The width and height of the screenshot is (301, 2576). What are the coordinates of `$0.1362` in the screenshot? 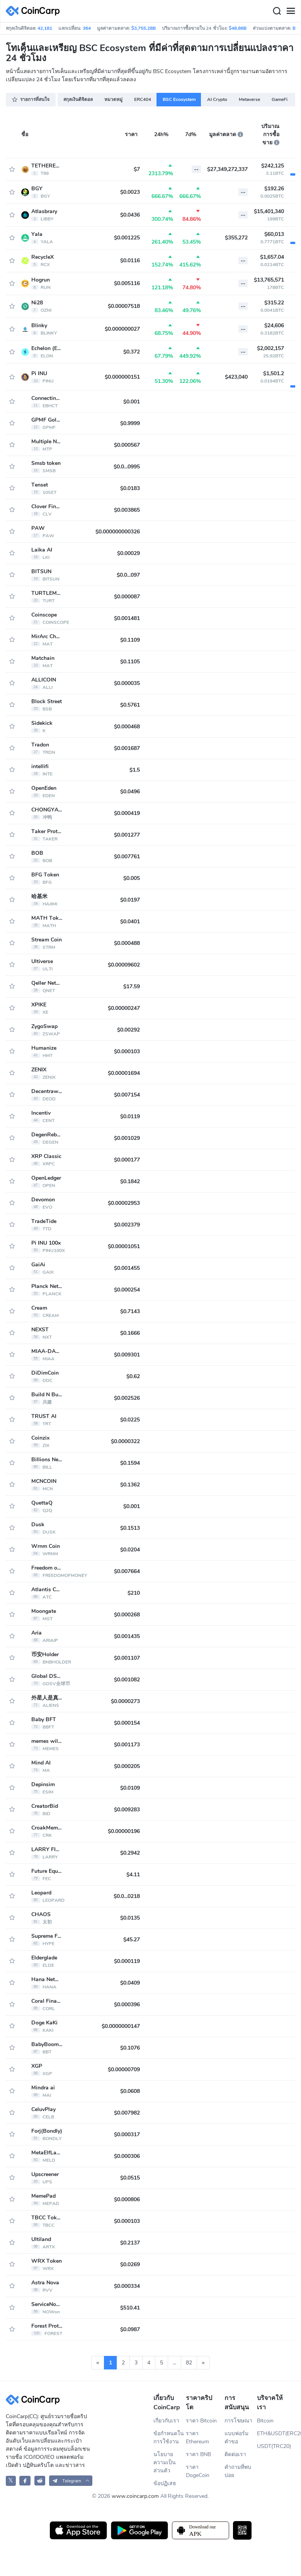 It's located at (130, 1484).